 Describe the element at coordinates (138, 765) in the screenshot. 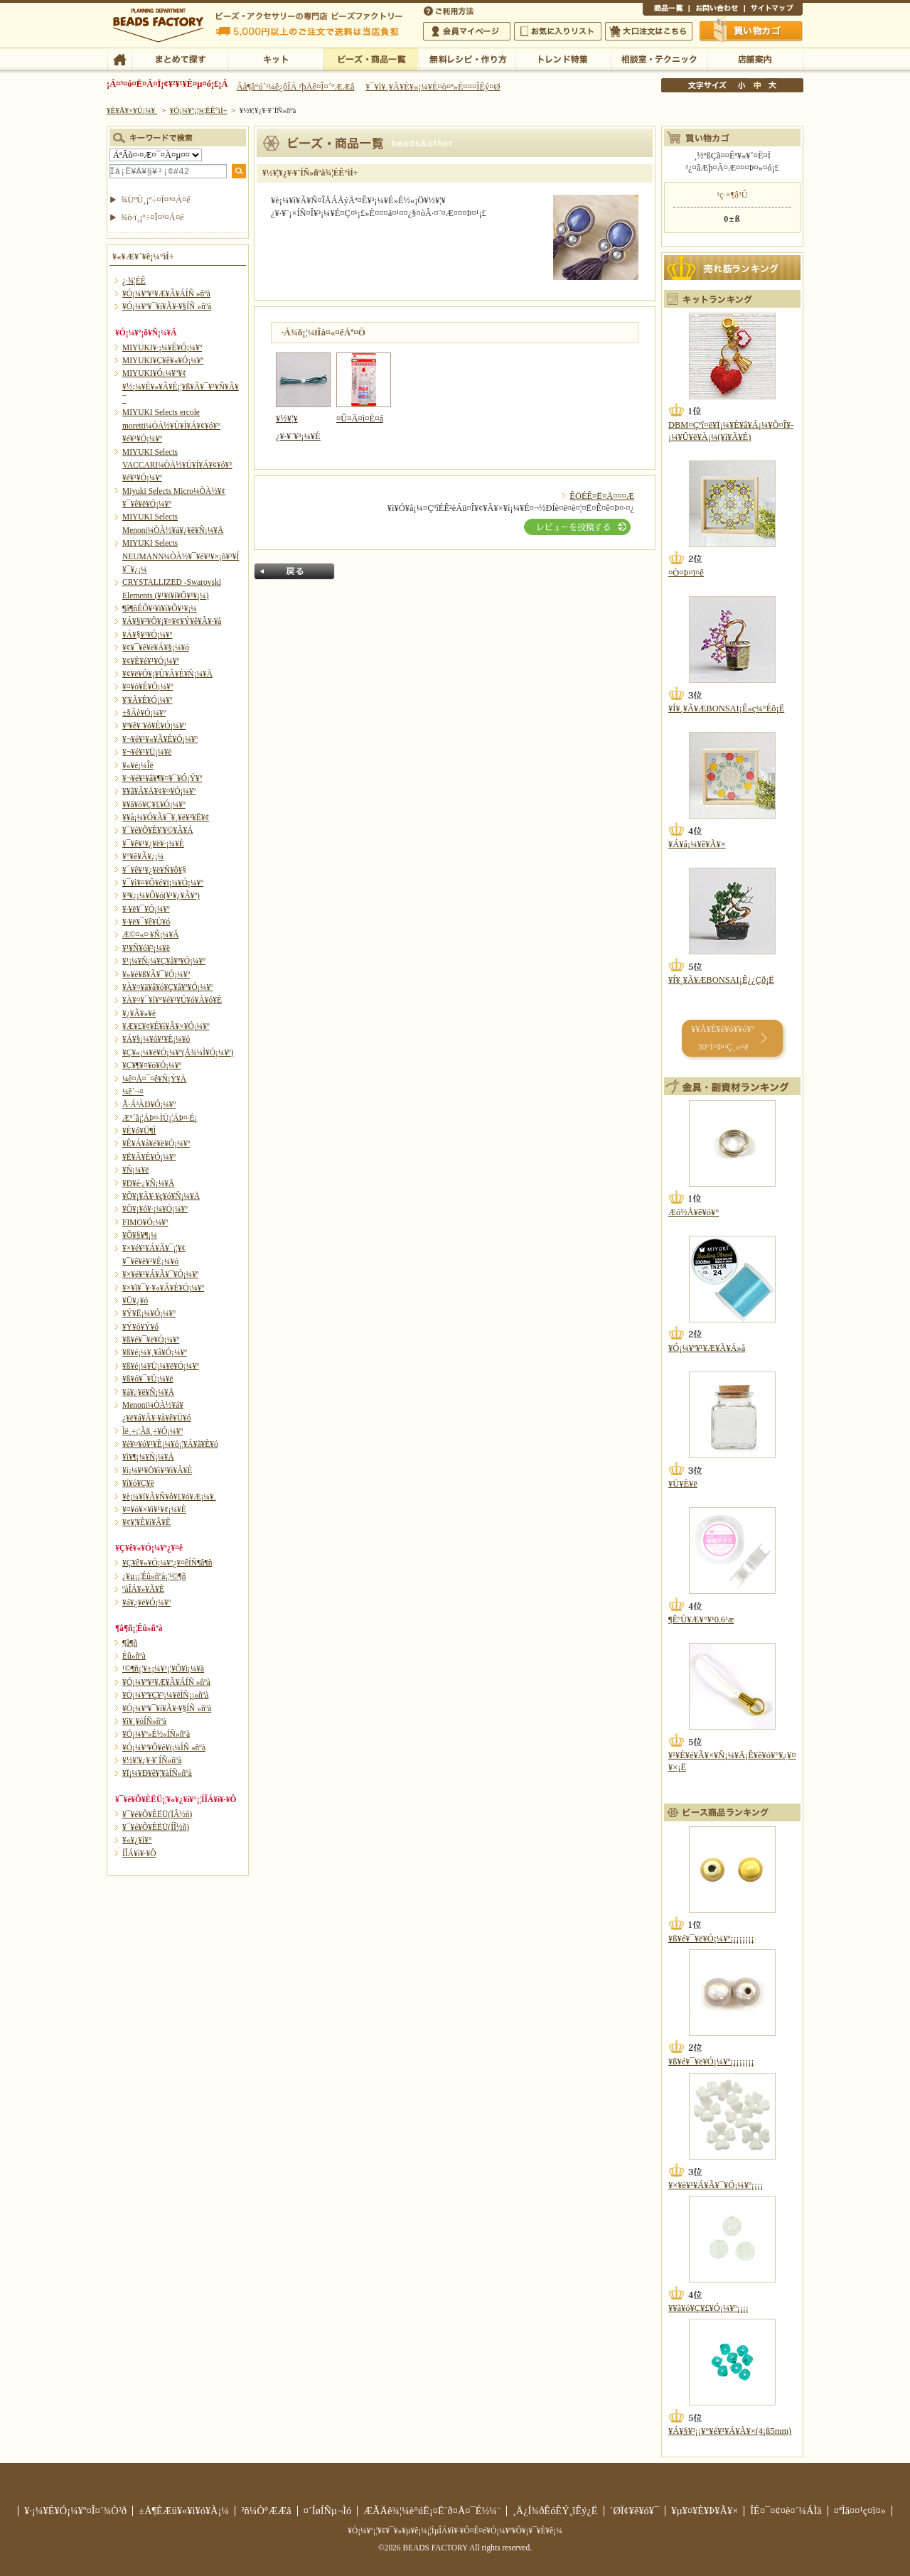

I see `¥«¥é¡¼Îë` at that location.